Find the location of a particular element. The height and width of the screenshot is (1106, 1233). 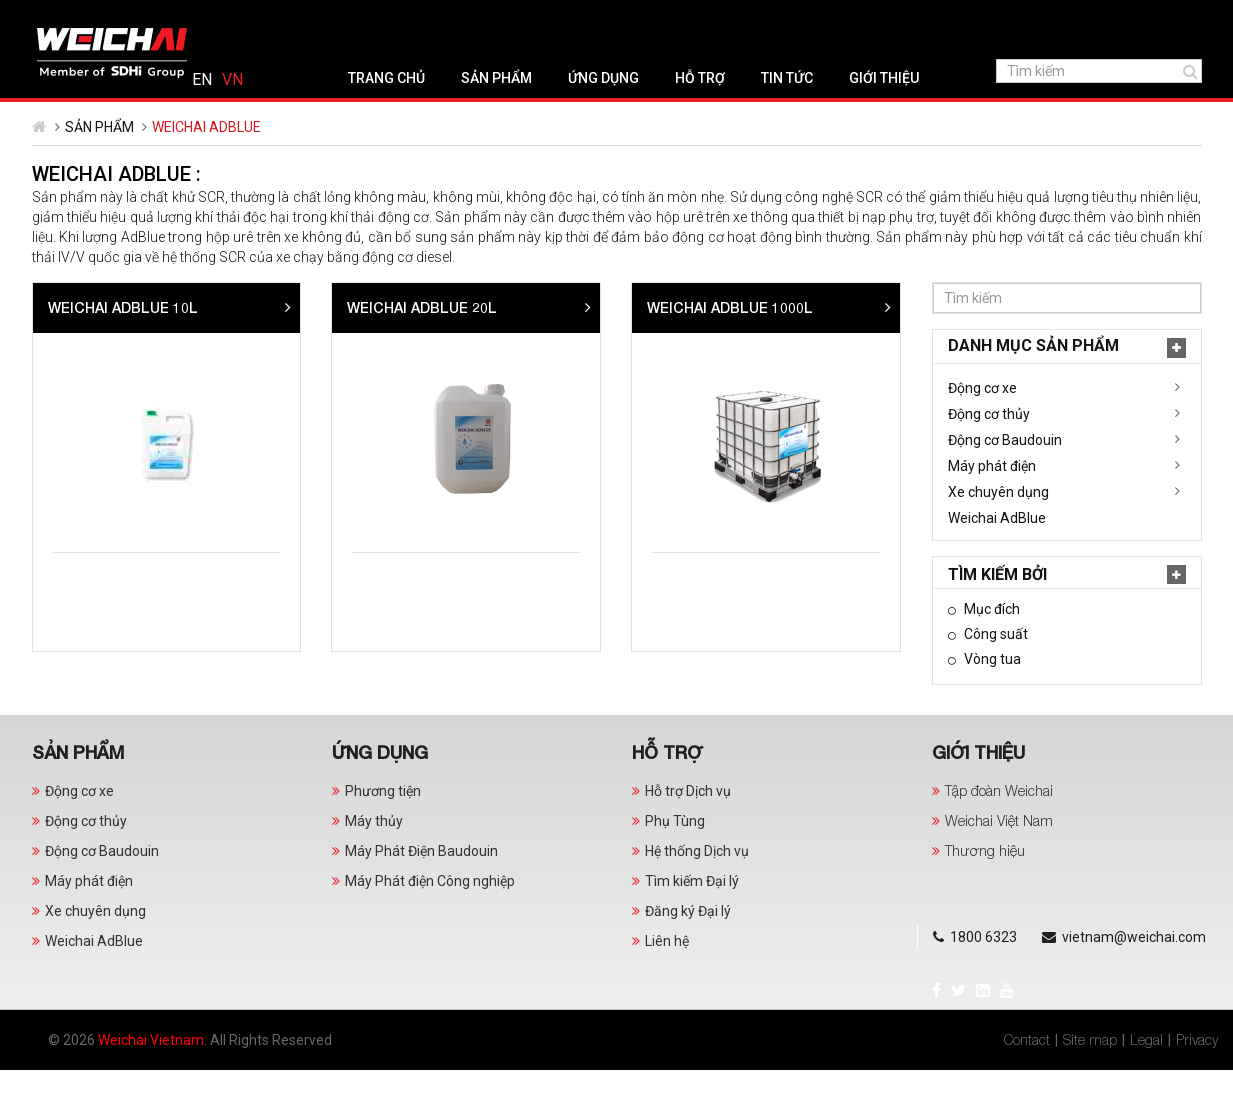

vietnam@weichai.com is located at coordinates (351, 18).